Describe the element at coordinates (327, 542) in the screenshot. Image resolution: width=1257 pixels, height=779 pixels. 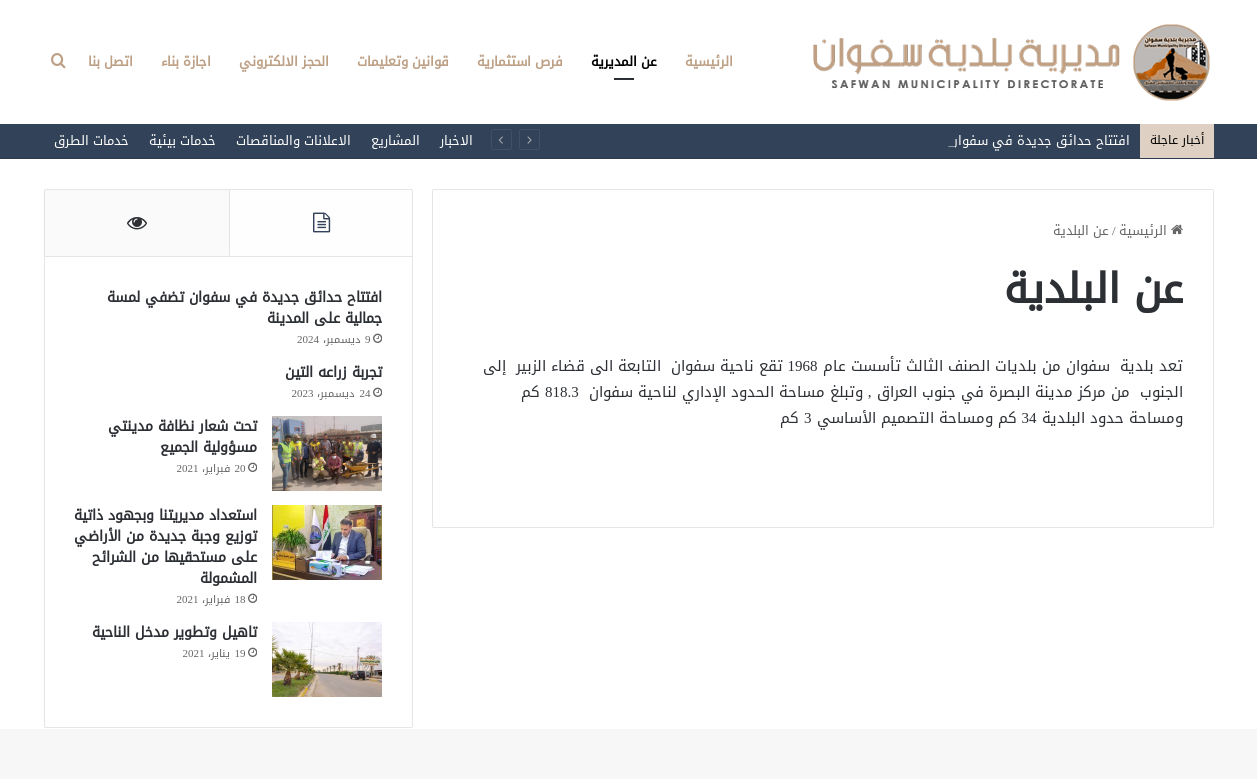
I see `[استعداد مديريتنا وبجهود ذاتية توزيع وجبة جديدة من الأراضي على مستحقيها من الشرائح المشمولة]` at that location.